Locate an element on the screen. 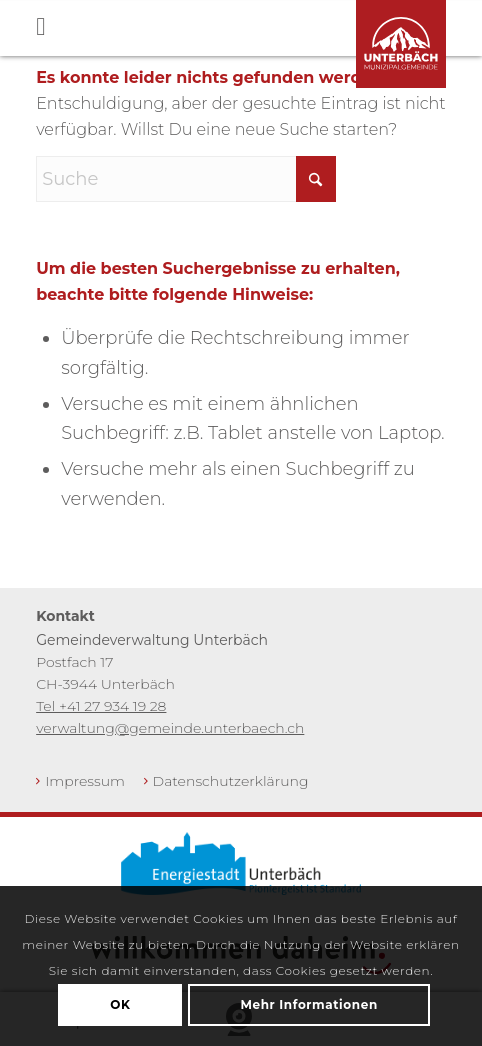 This screenshot has height=1046, width=482. OK is located at coordinates (120, 1004).